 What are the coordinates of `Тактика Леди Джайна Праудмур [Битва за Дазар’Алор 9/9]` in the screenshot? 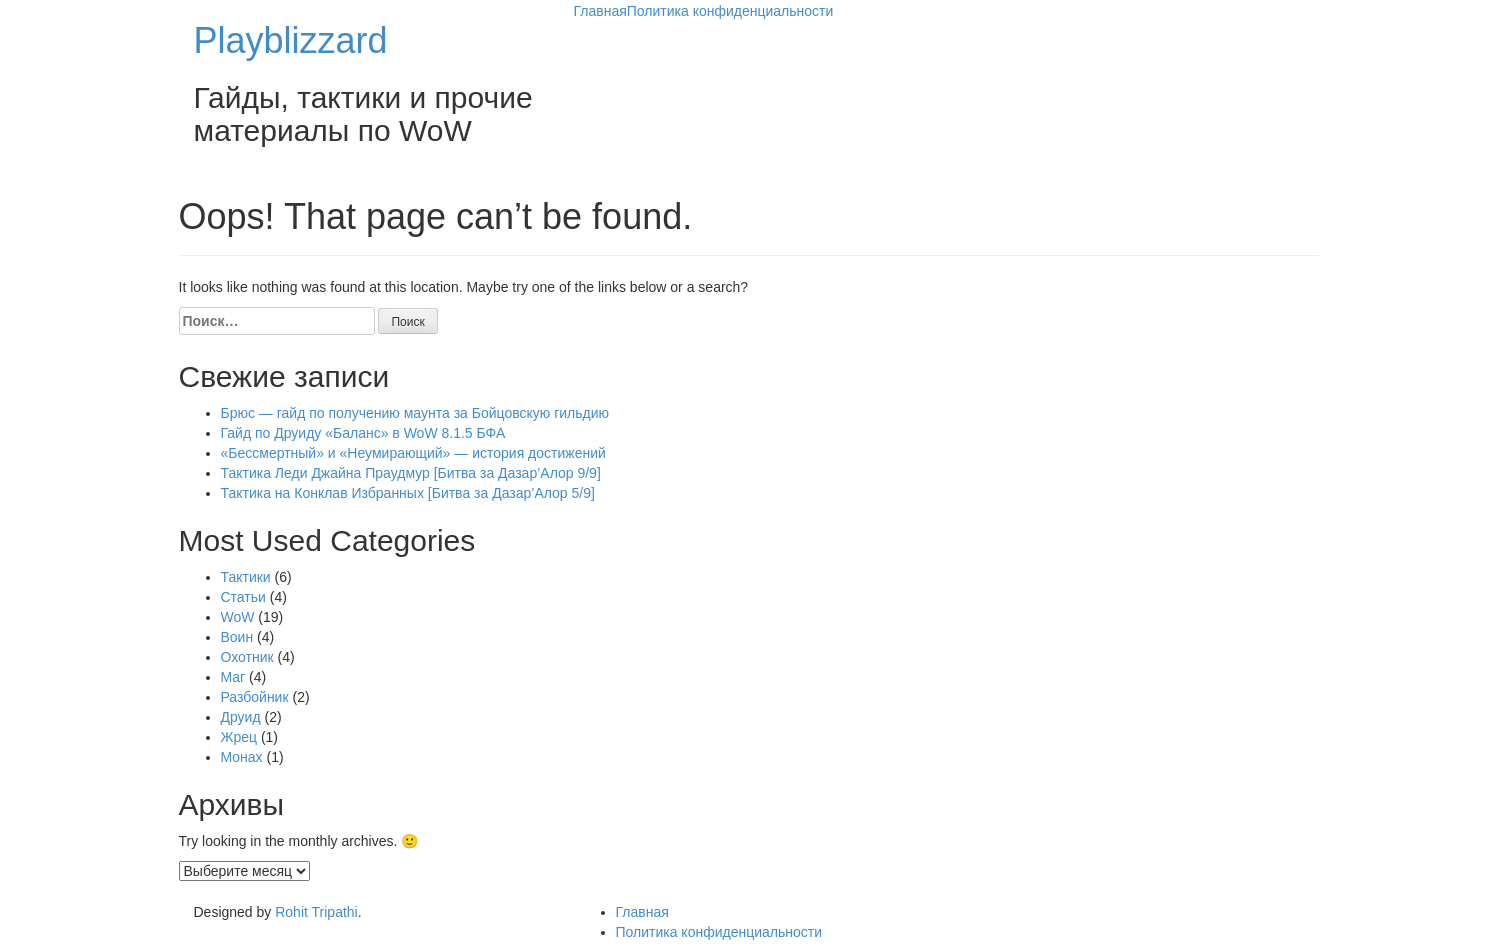 It's located at (411, 473).